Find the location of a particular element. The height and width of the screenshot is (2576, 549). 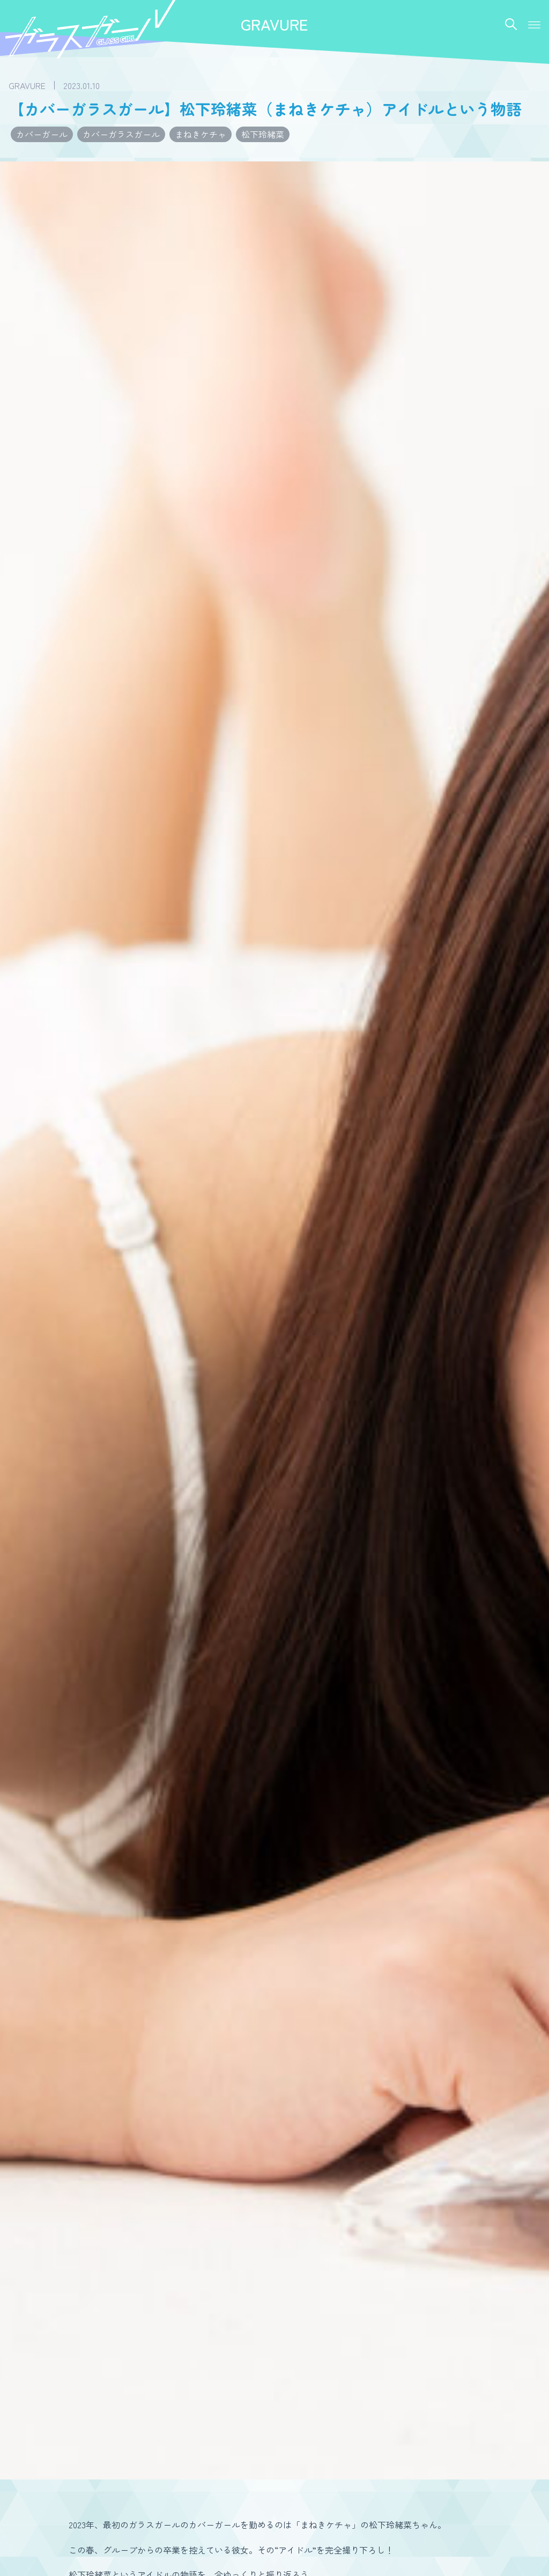

カバーガール is located at coordinates (42, 134).